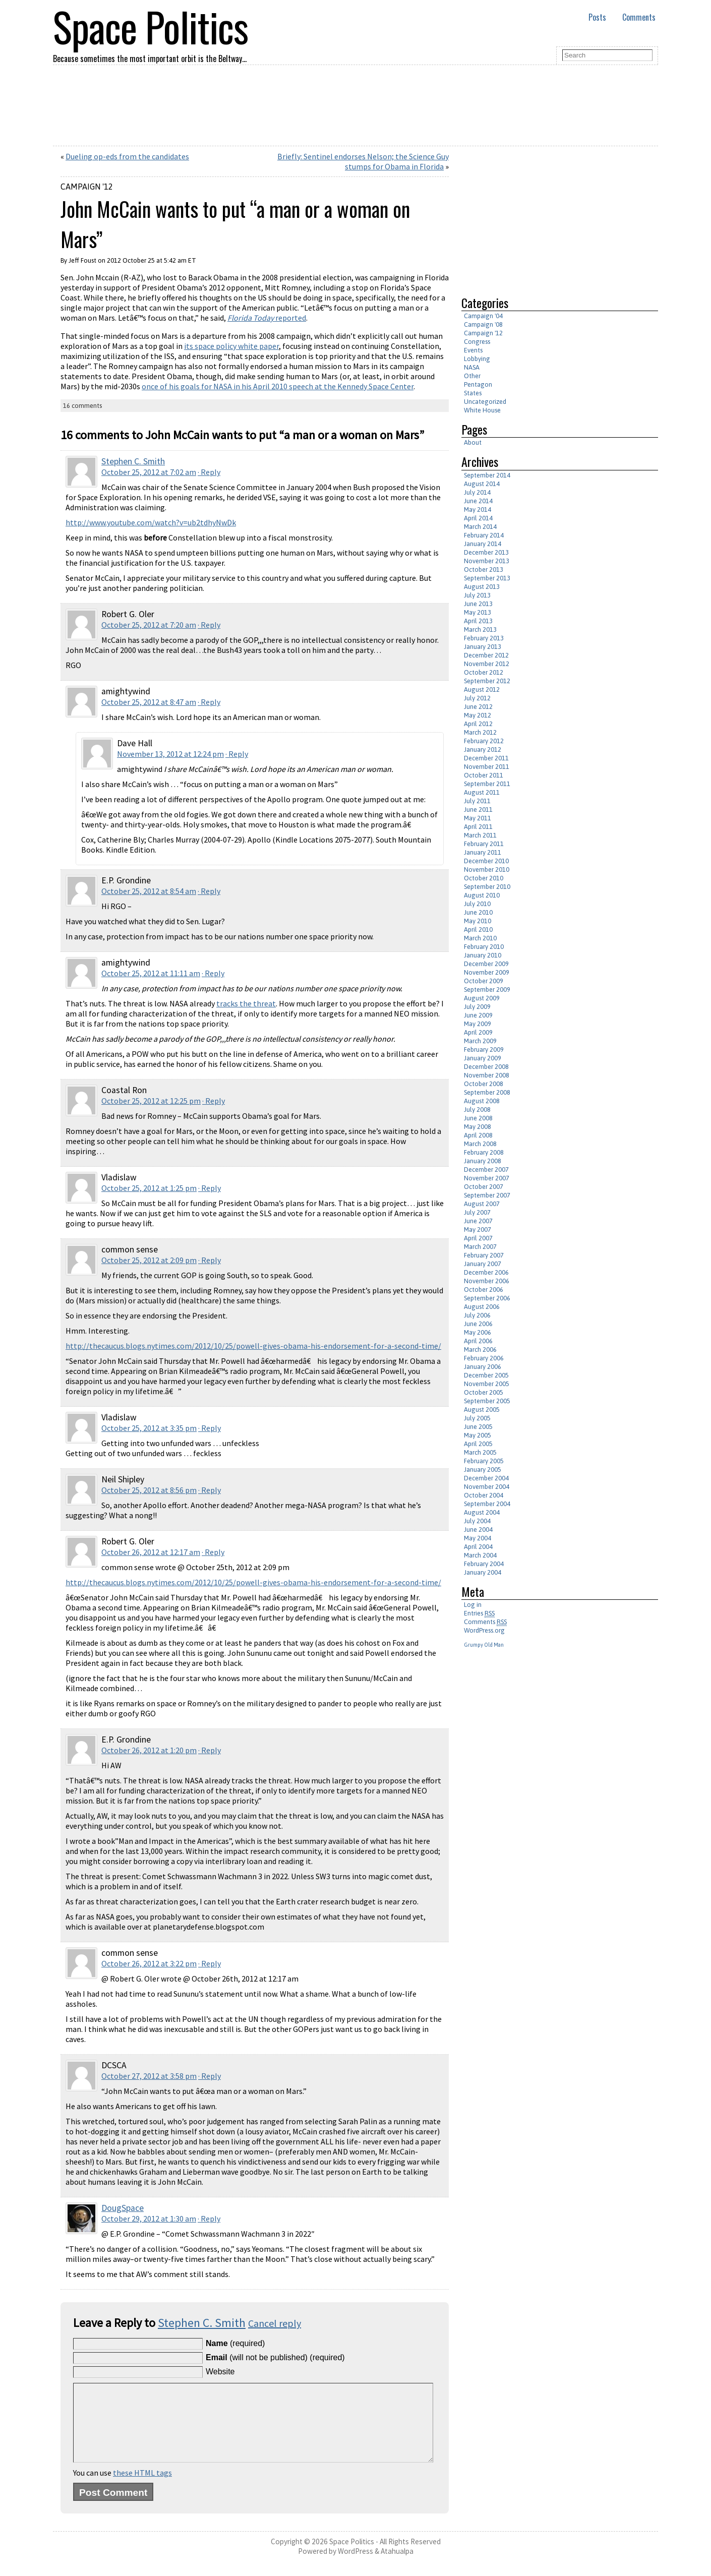  I want to click on November 2004, so click(486, 1486).